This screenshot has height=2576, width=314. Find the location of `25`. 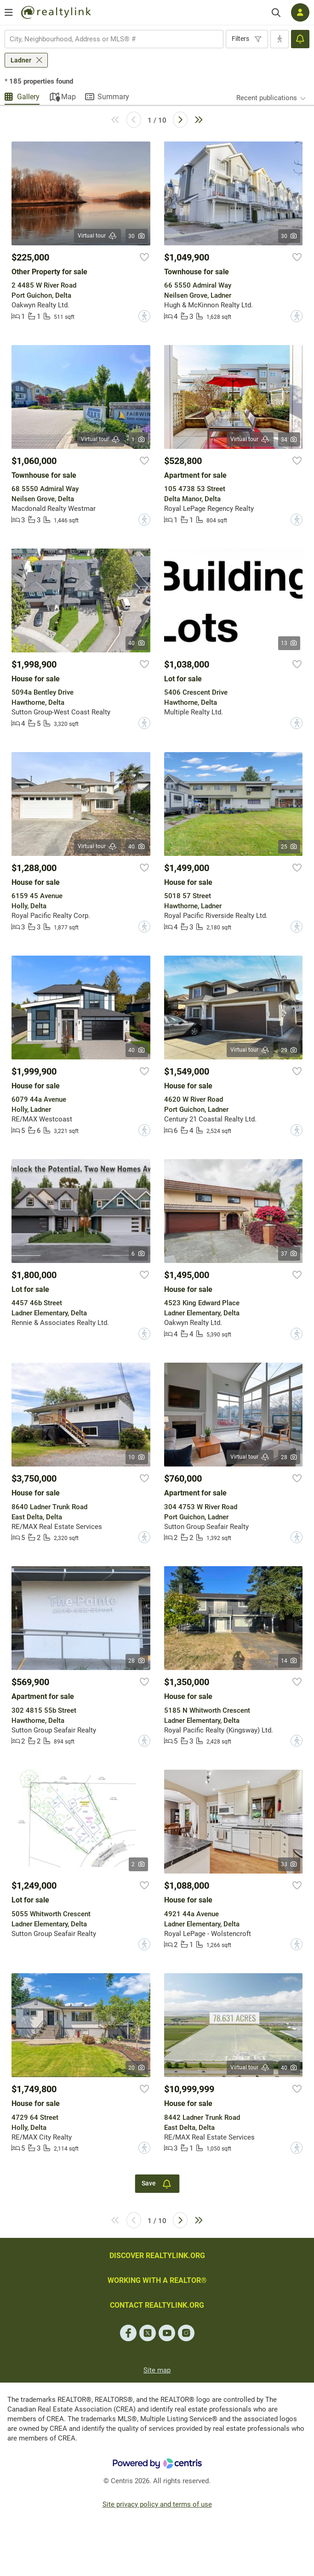

25 is located at coordinates (289, 847).